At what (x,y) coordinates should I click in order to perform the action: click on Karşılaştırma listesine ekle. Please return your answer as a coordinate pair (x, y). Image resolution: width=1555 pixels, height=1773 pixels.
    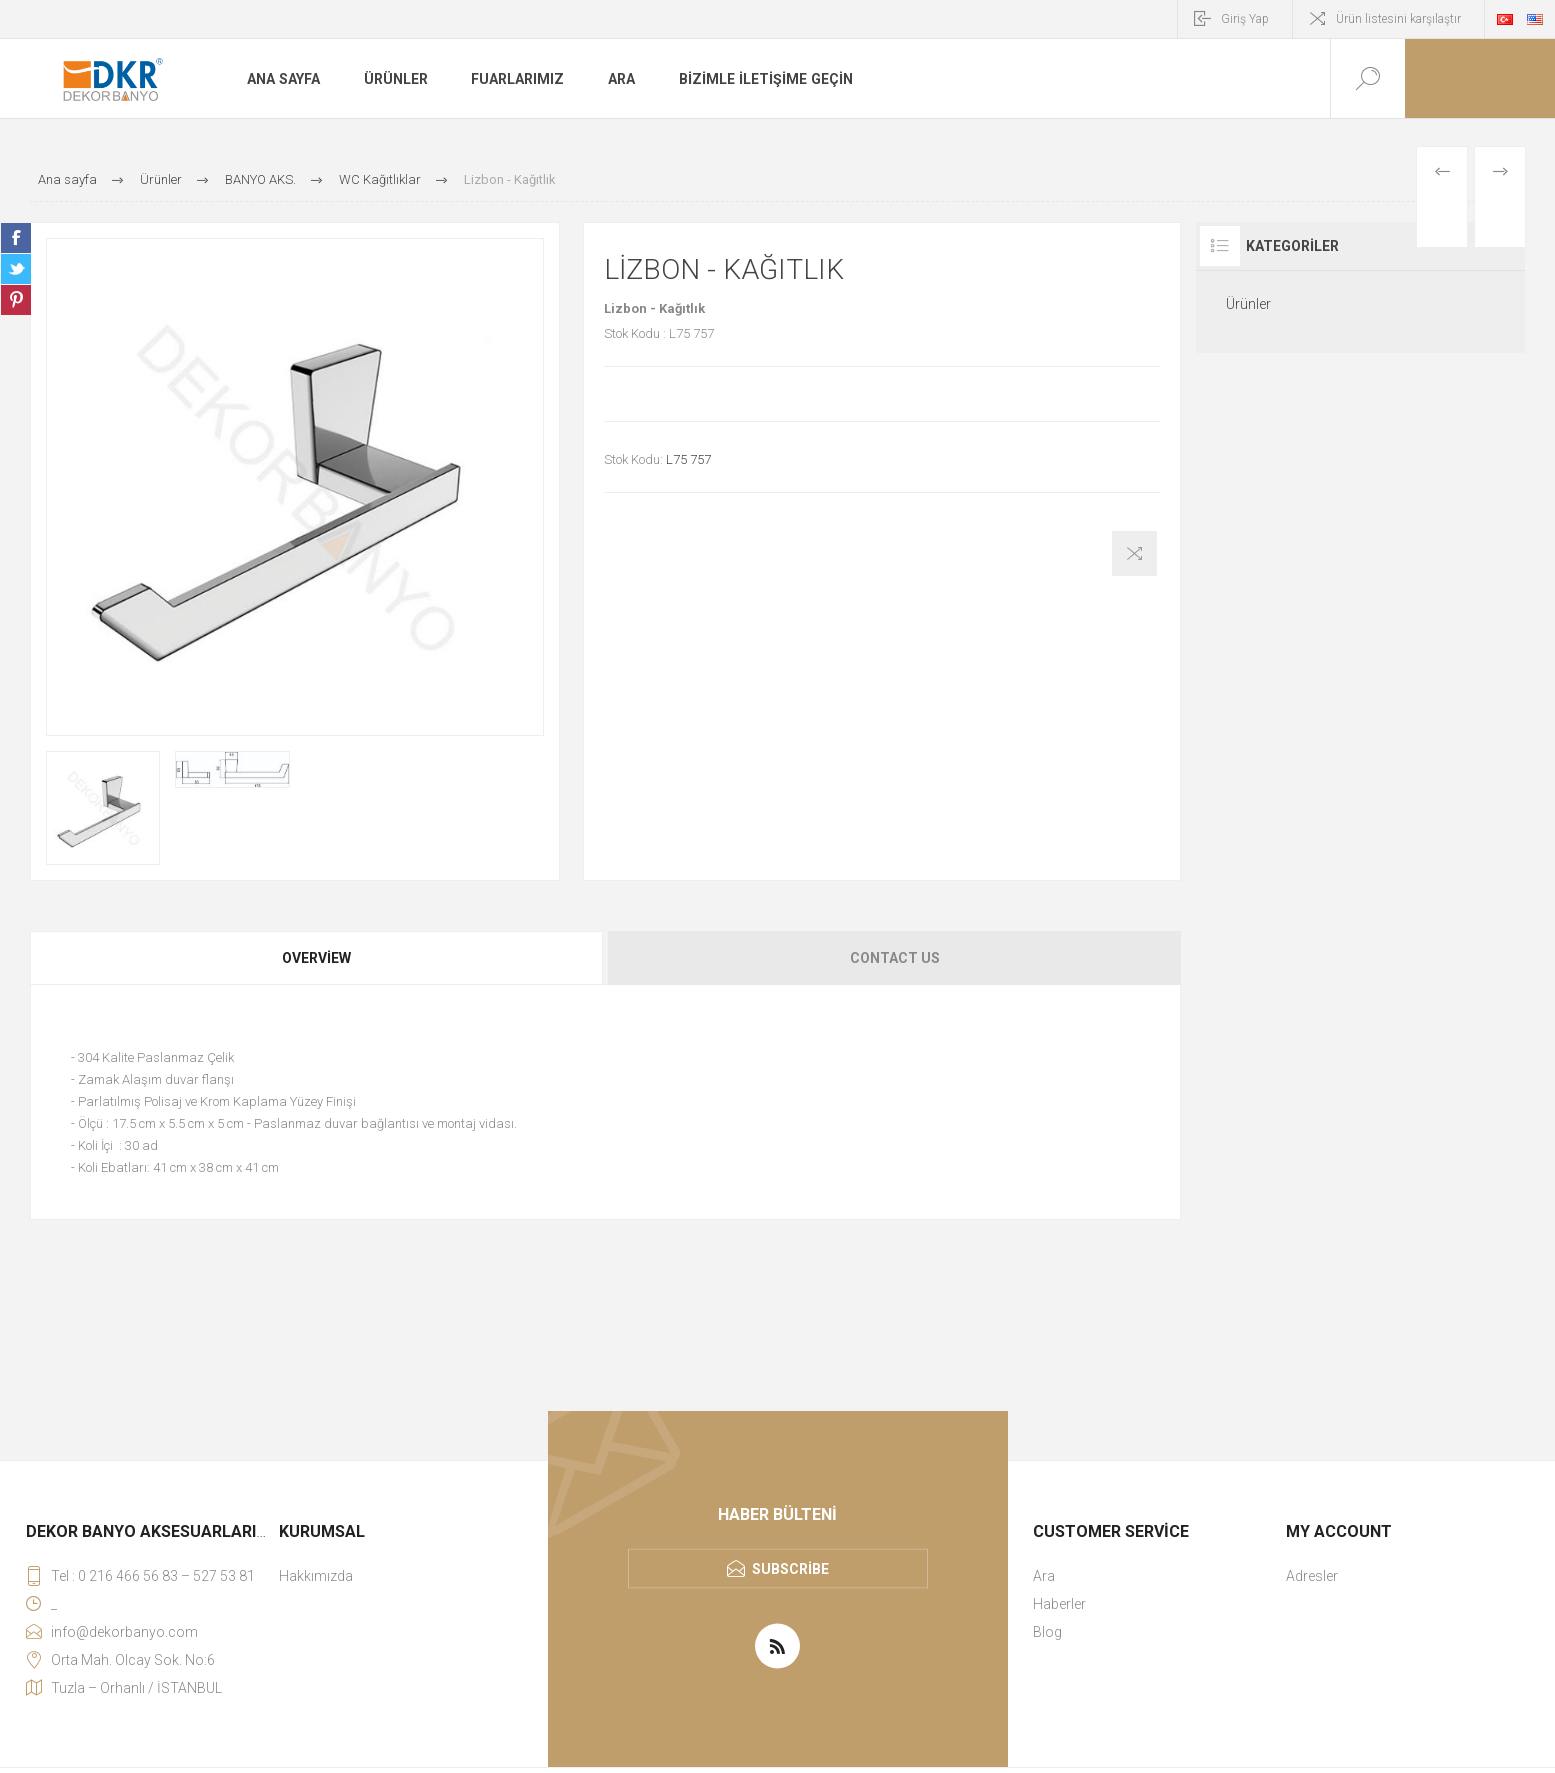
    Looking at the image, I should click on (1134, 553).